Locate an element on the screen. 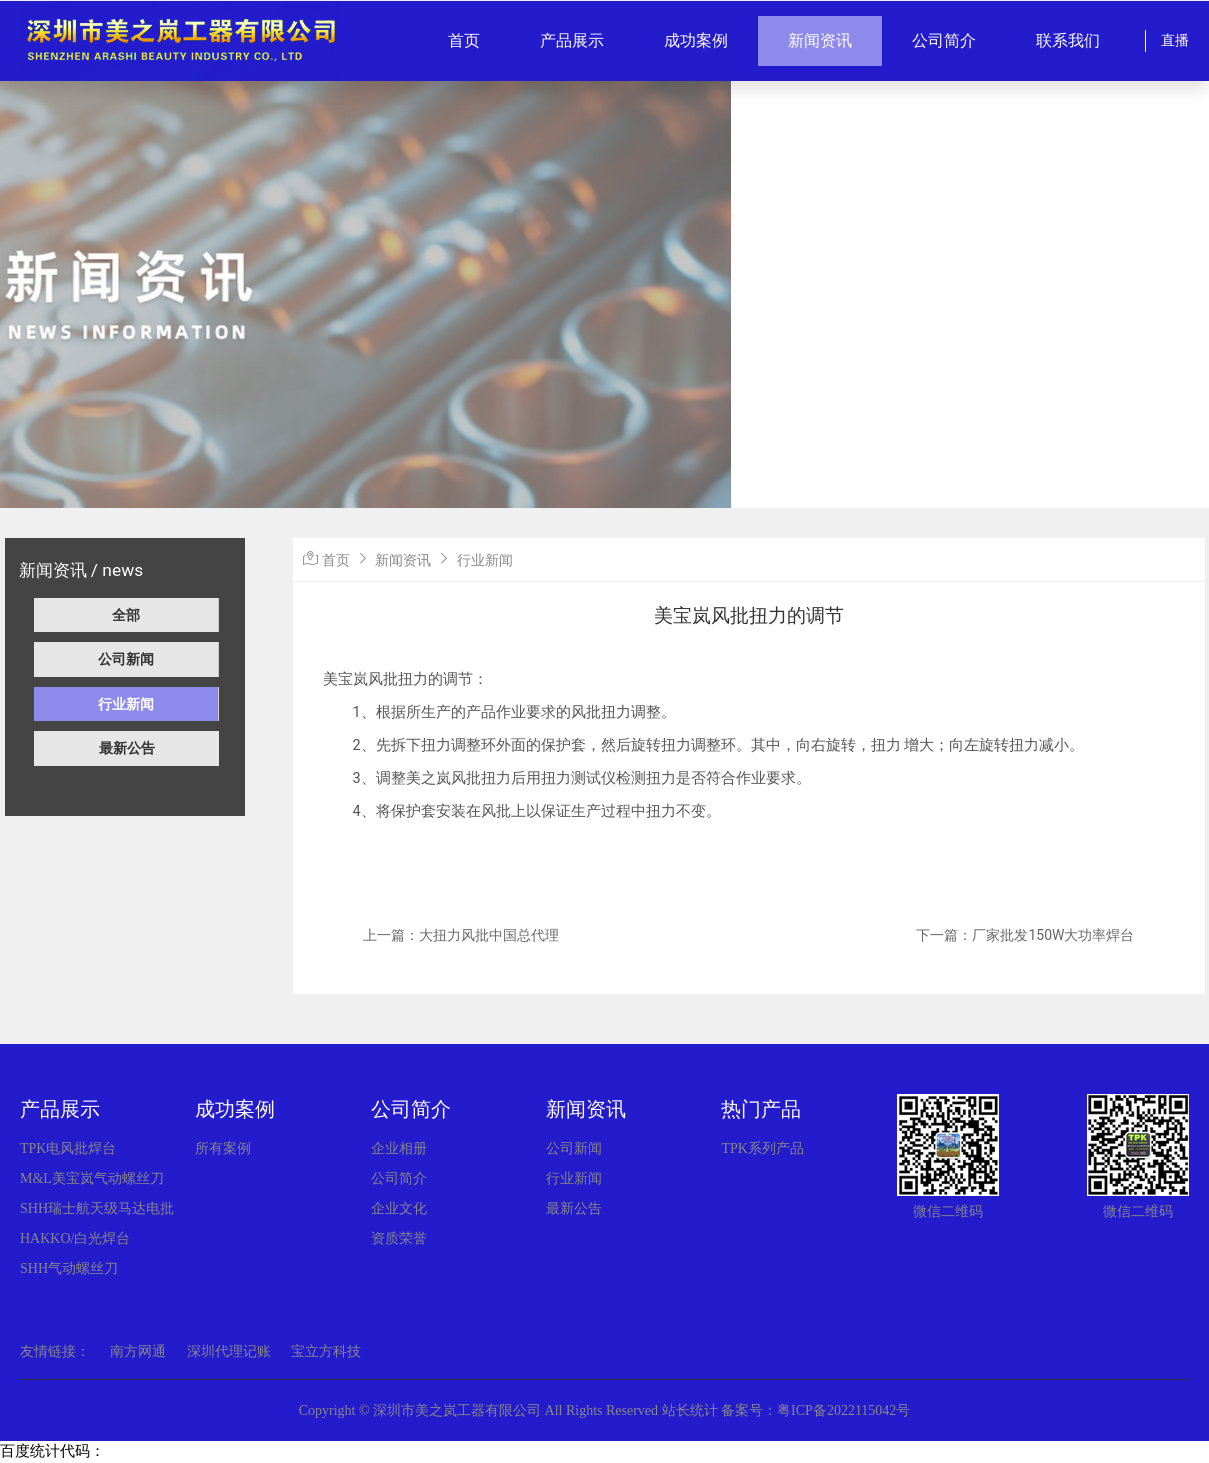  HAKKO/白光焊台 is located at coordinates (75, 1238).